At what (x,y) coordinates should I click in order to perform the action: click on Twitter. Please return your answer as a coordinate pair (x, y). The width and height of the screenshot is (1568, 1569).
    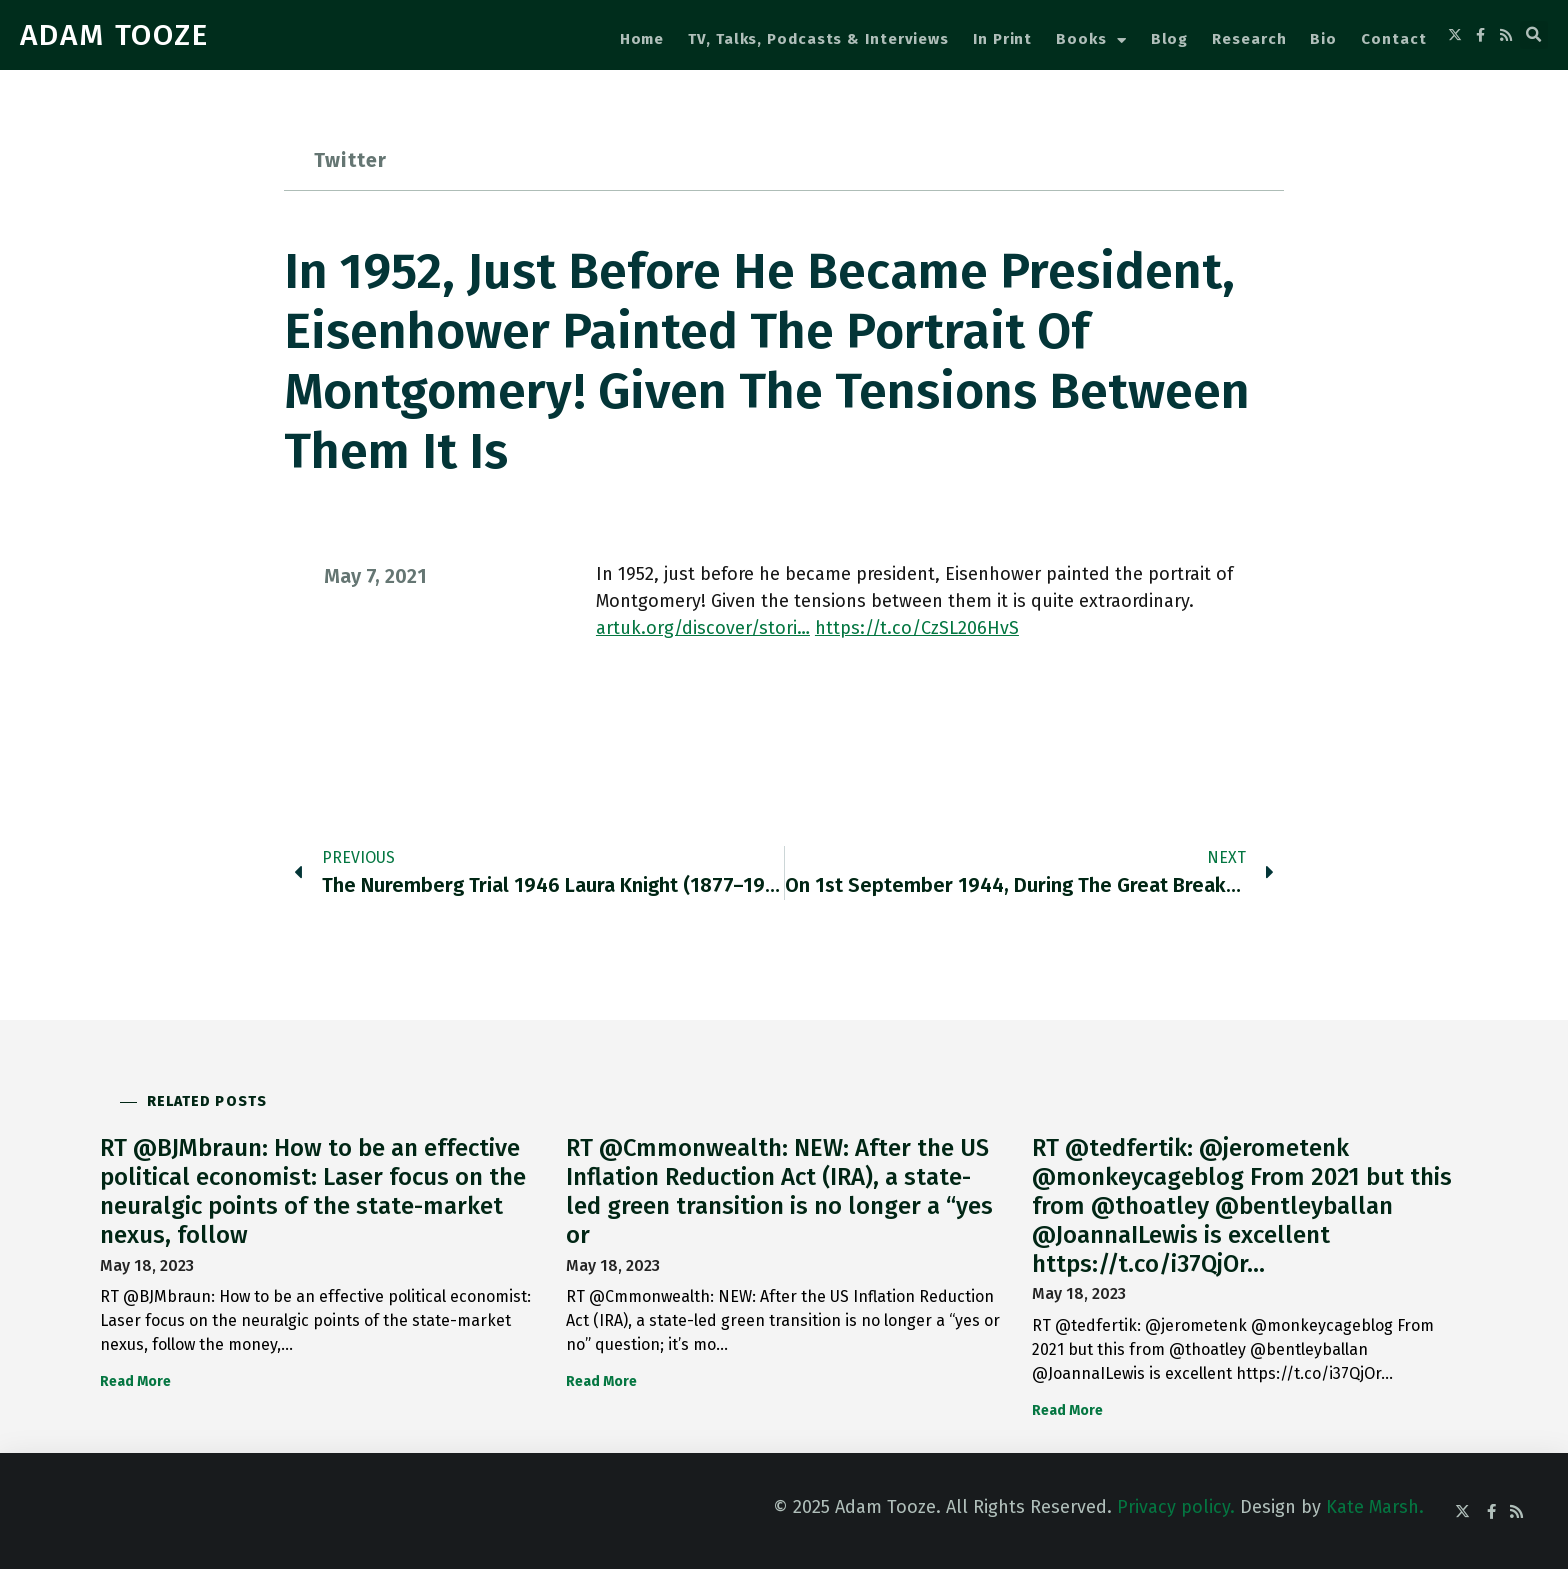
    Looking at the image, I should click on (350, 160).